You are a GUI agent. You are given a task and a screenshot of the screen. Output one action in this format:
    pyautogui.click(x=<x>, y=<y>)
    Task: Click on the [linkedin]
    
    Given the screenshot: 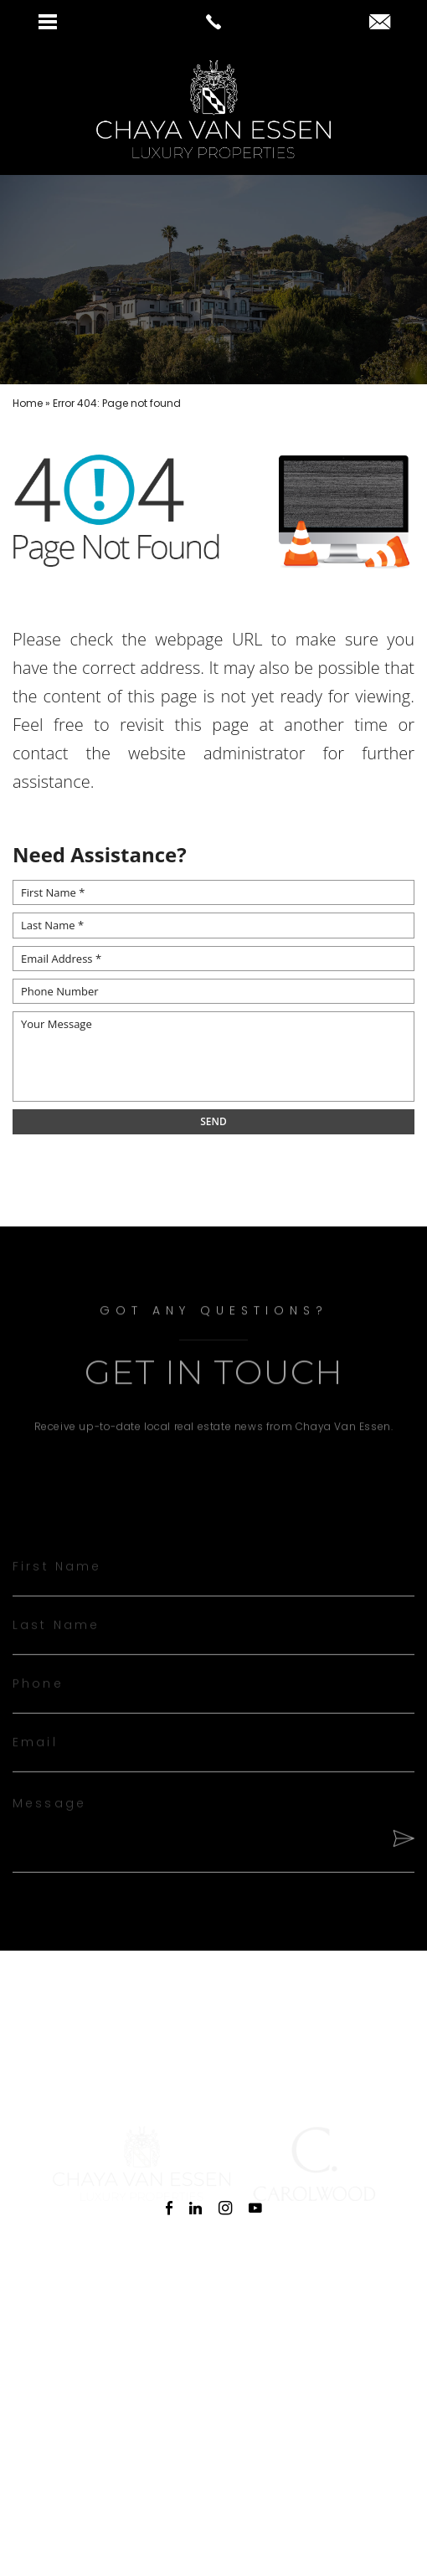 What is the action you would take?
    pyautogui.click(x=195, y=2208)
    